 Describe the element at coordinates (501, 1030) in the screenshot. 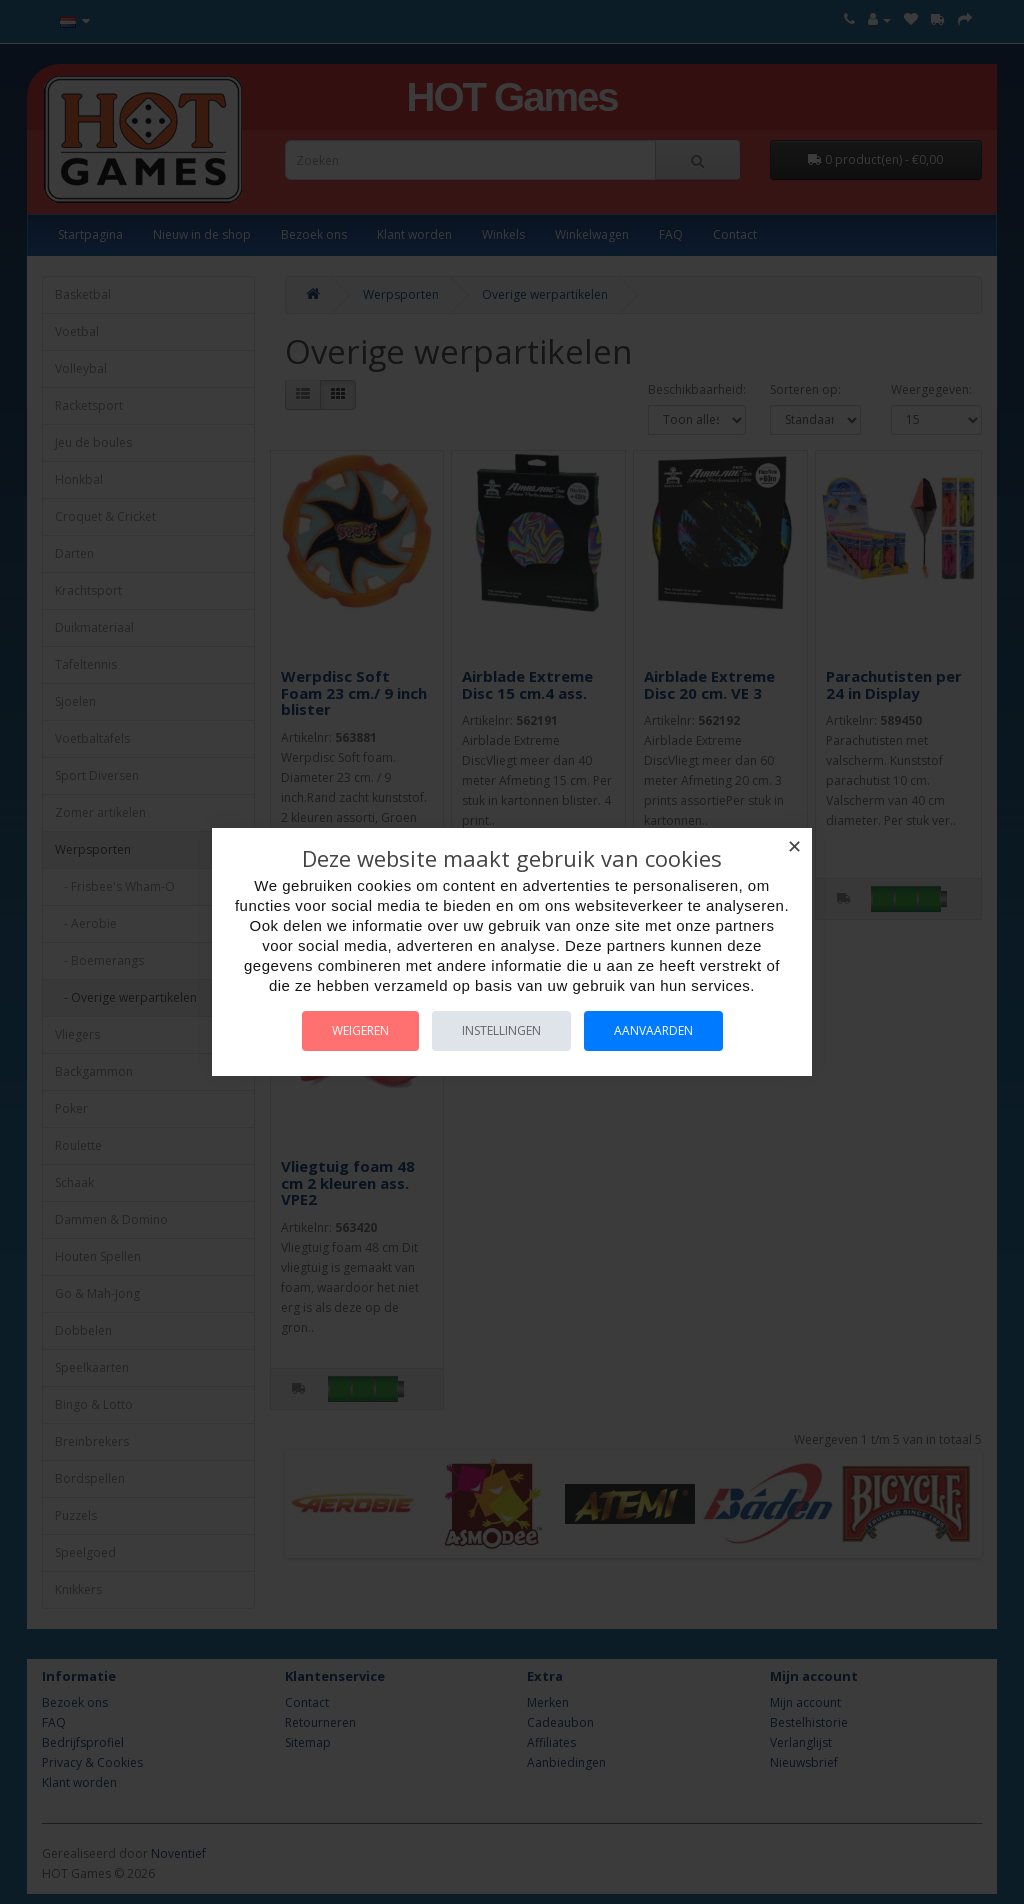

I see `Instellingen` at that location.